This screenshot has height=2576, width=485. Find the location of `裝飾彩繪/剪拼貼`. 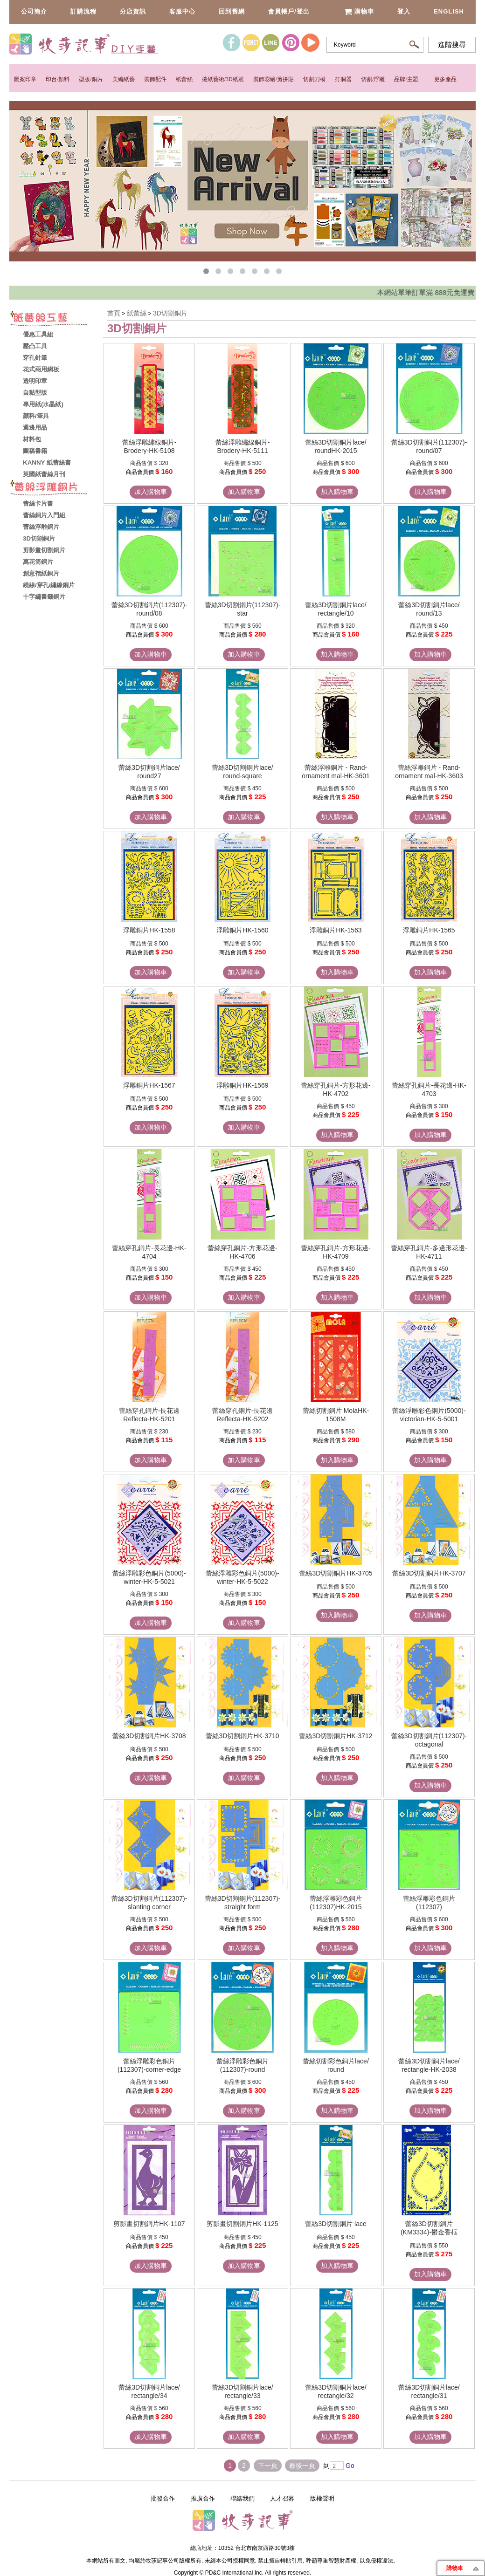

裝飾彩繪/剪拼貼 is located at coordinates (273, 79).